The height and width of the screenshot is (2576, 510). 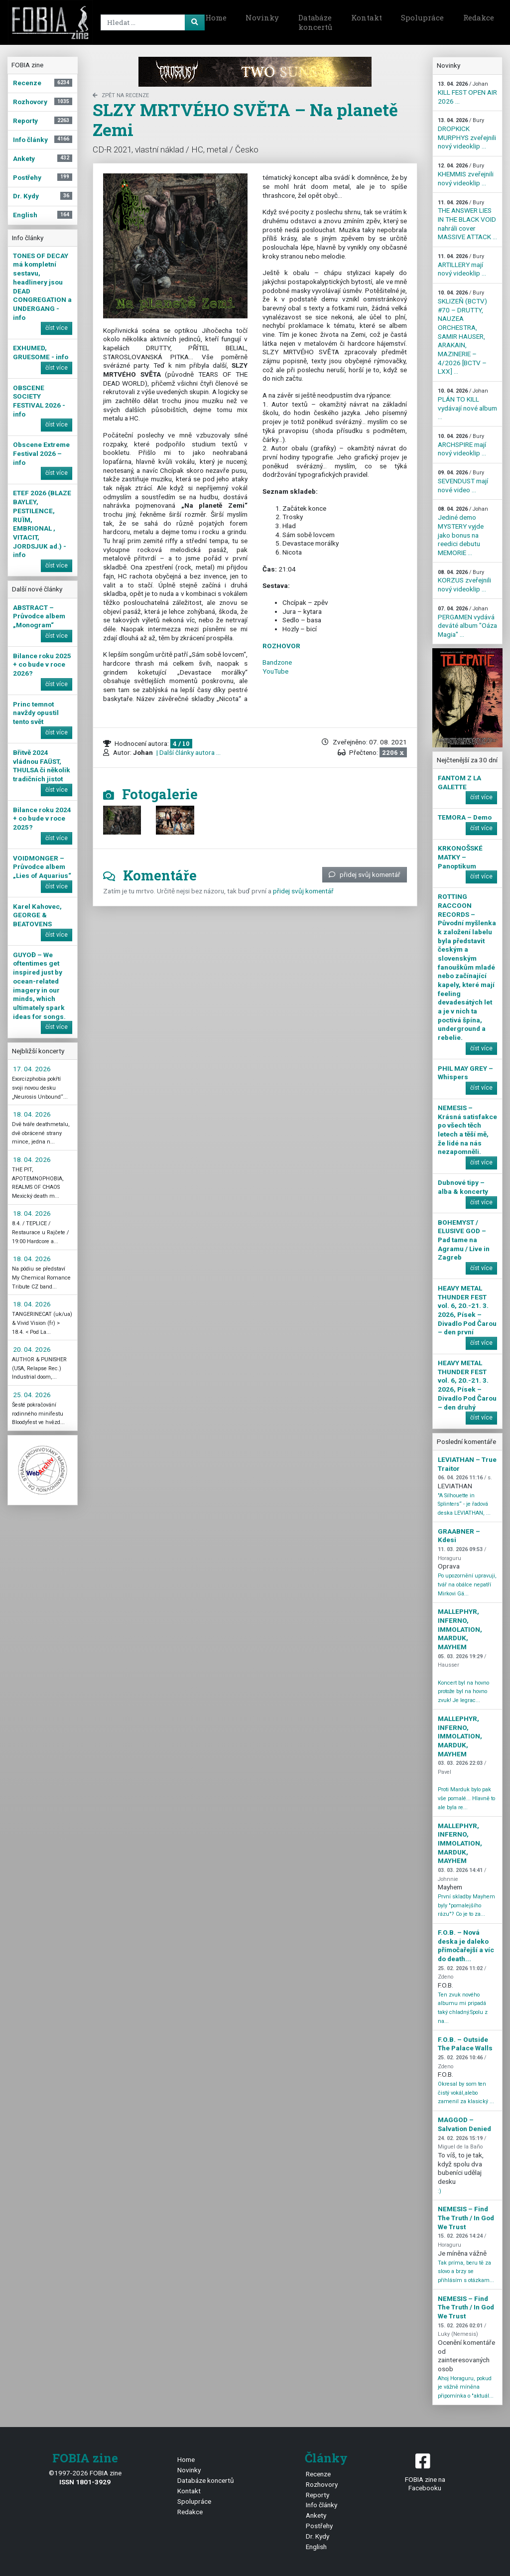 I want to click on ARCHSPIRE mají nový videoklip ..., so click(x=462, y=445).